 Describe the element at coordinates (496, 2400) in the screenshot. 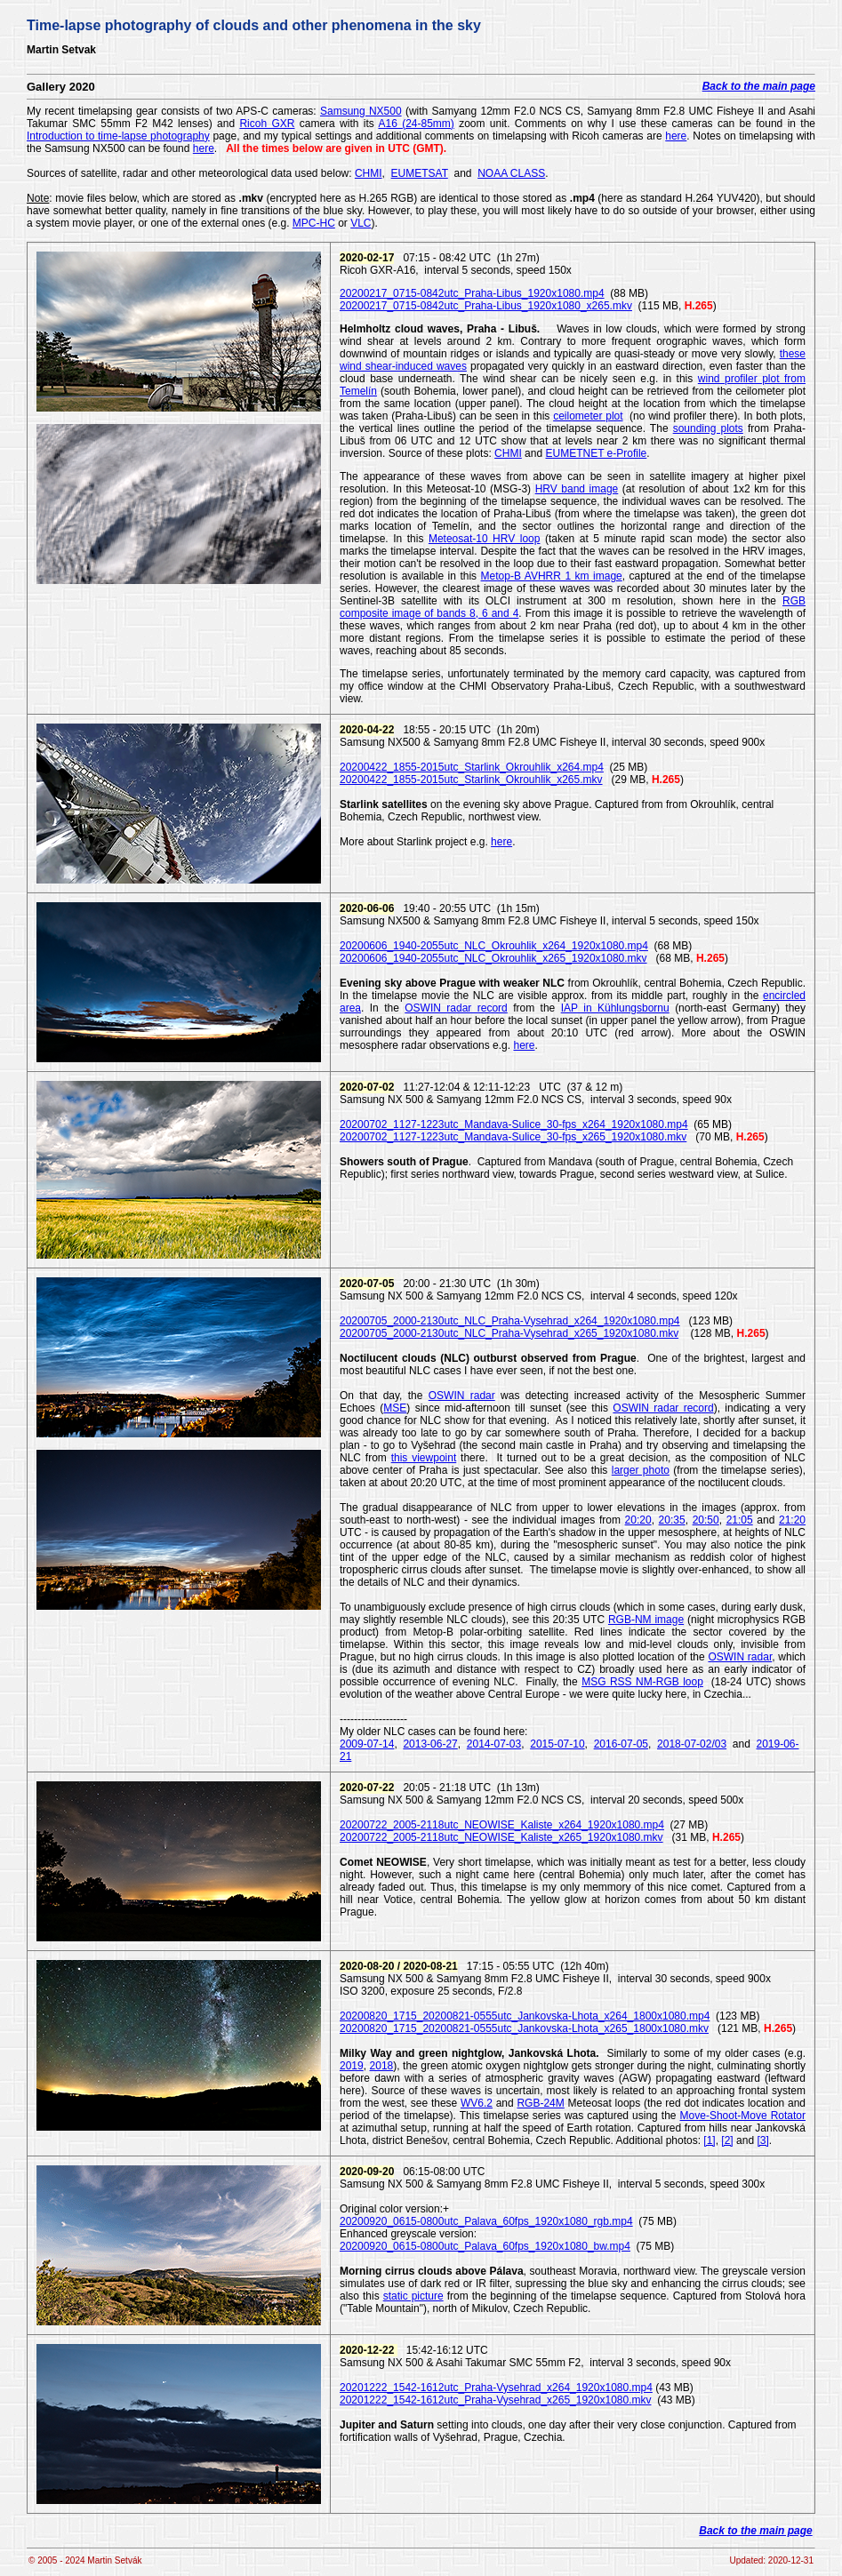

I see `20201222_1542-1612utc_Praha-Vysehrad_x265_1920x1080.mkv` at that location.